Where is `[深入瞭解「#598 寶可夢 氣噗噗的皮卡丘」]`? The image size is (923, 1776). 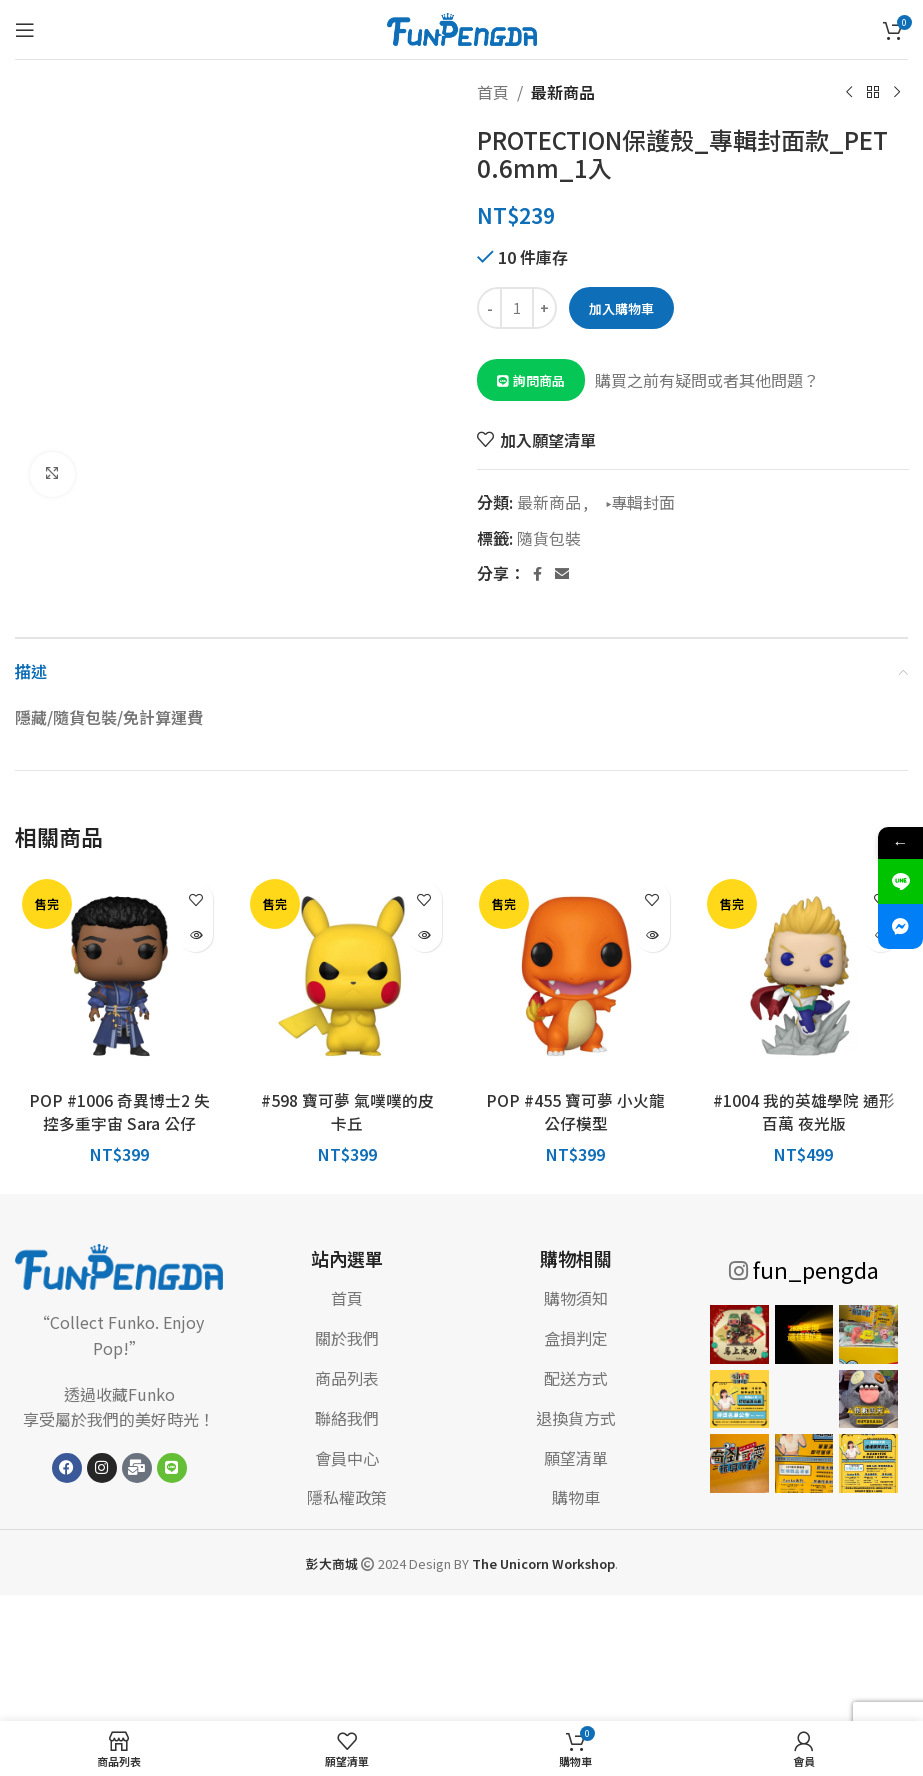
[深入瞭解「#598 寶可夢 氣噗噗的皮卡丘」] is located at coordinates (424, 934).